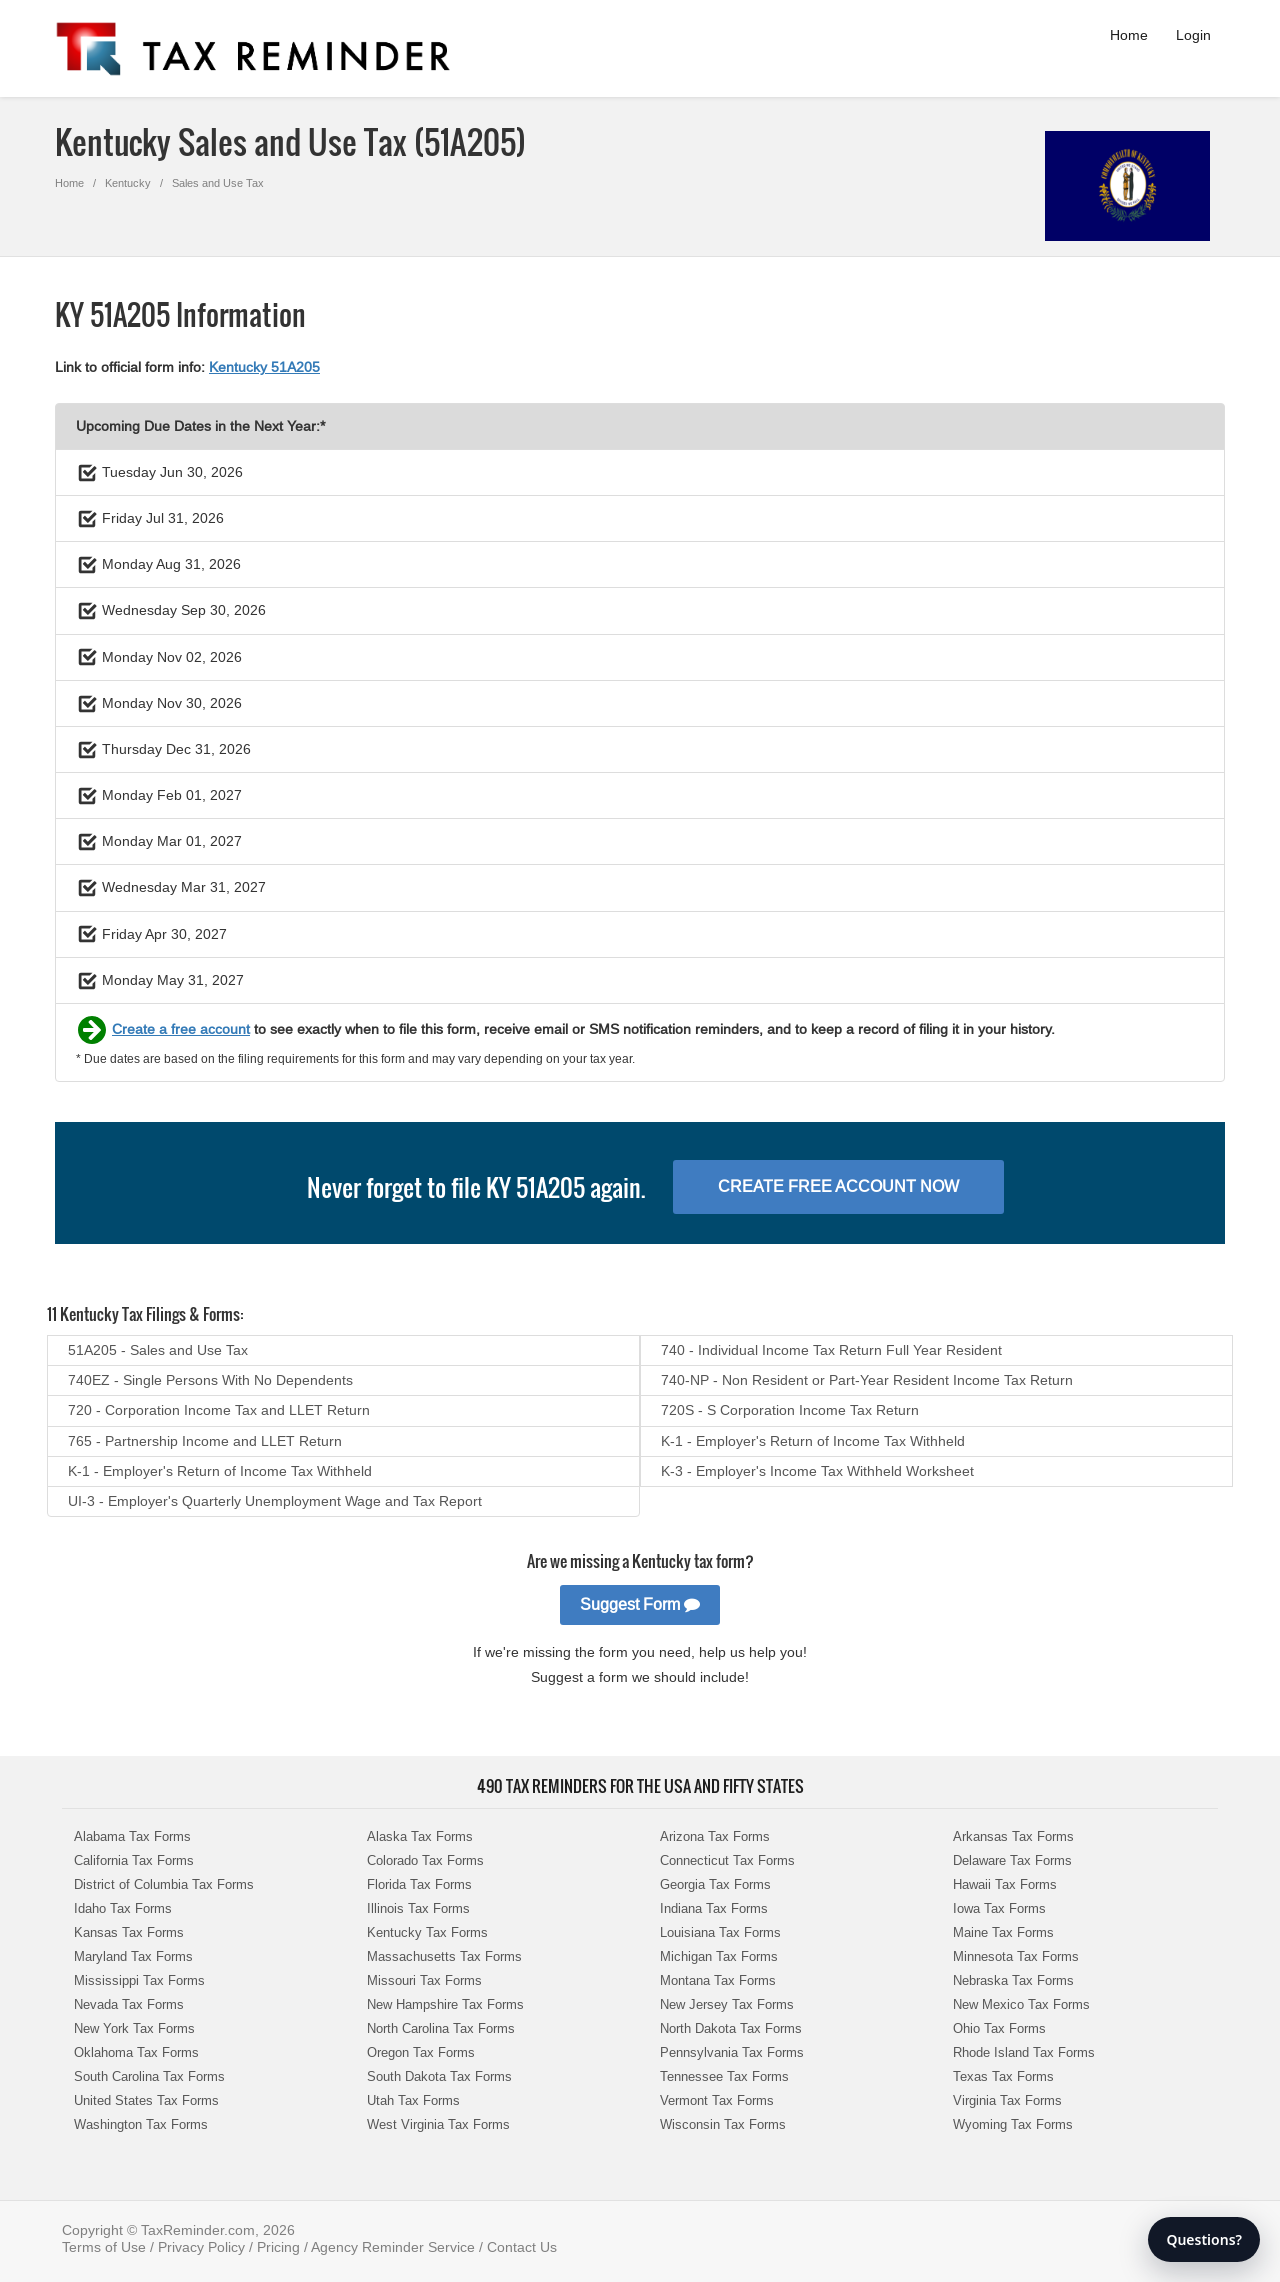 This screenshot has width=1280, height=2282. I want to click on Arizona Tax Forms, so click(715, 1836).